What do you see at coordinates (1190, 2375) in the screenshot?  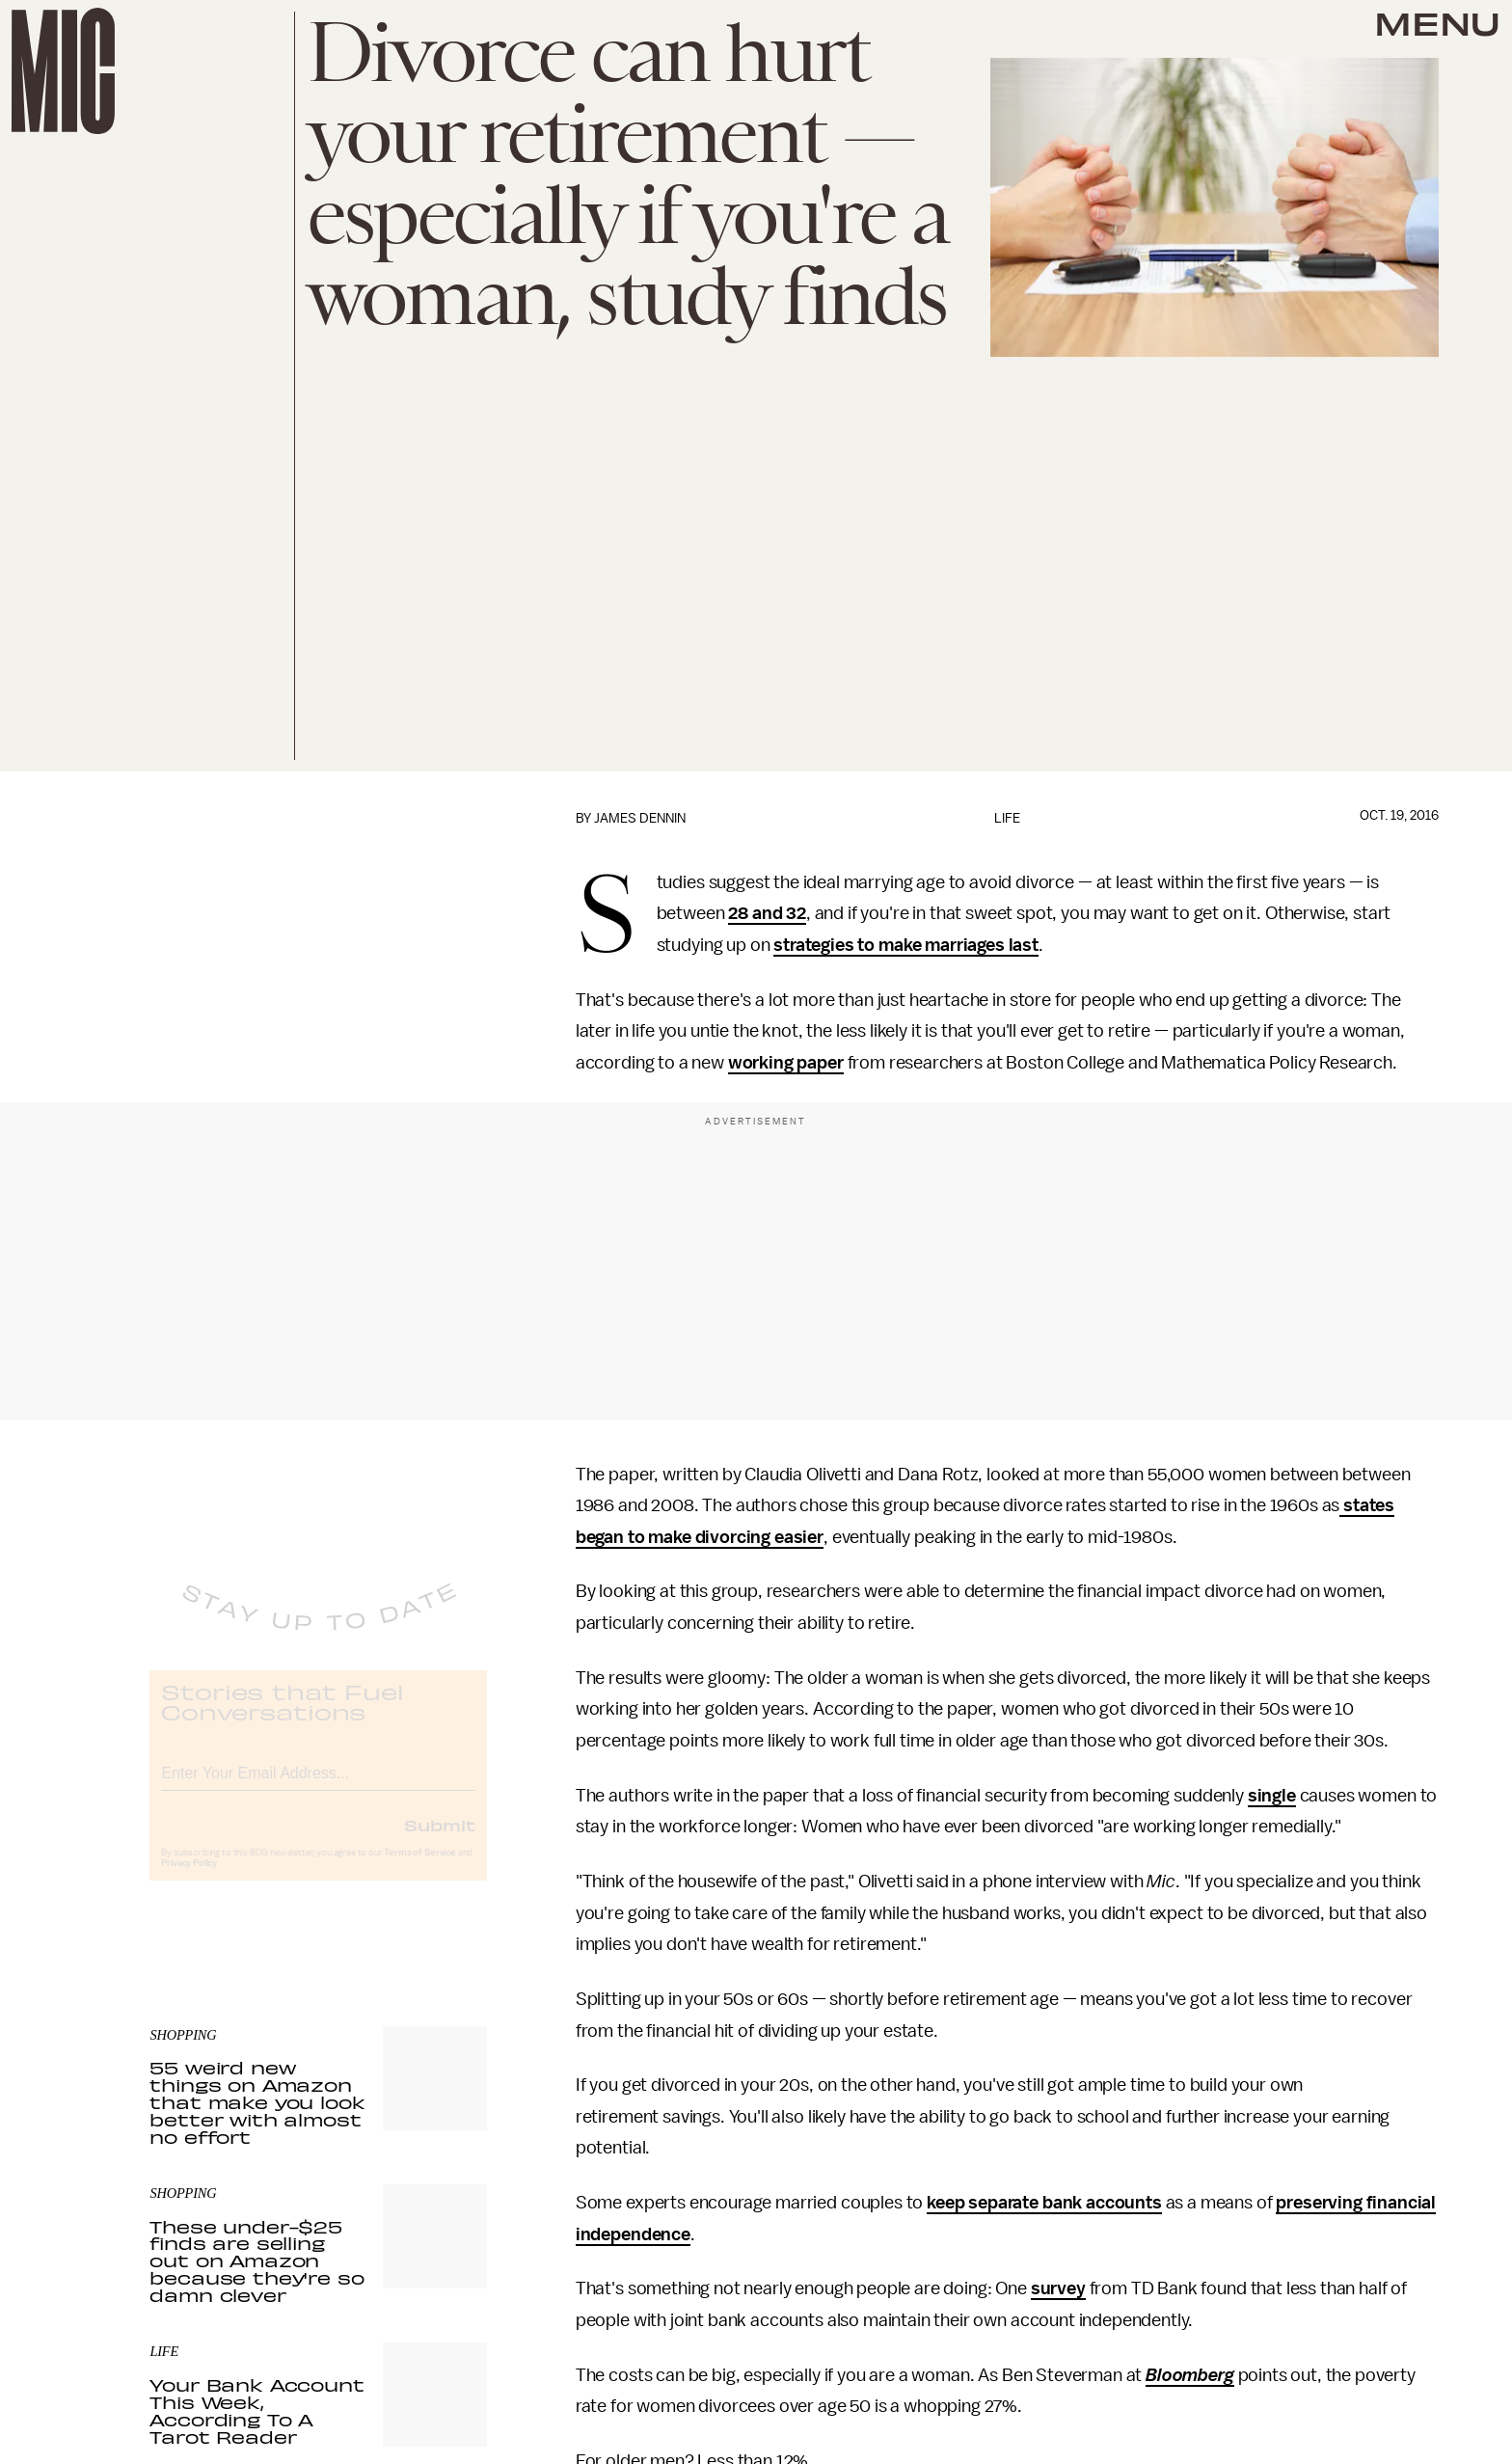 I see `Bloomberg` at bounding box center [1190, 2375].